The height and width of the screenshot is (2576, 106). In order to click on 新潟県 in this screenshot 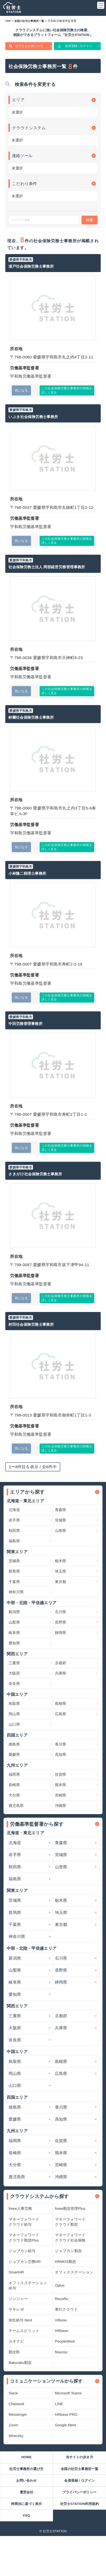, I will do `click(15, 1624)`.